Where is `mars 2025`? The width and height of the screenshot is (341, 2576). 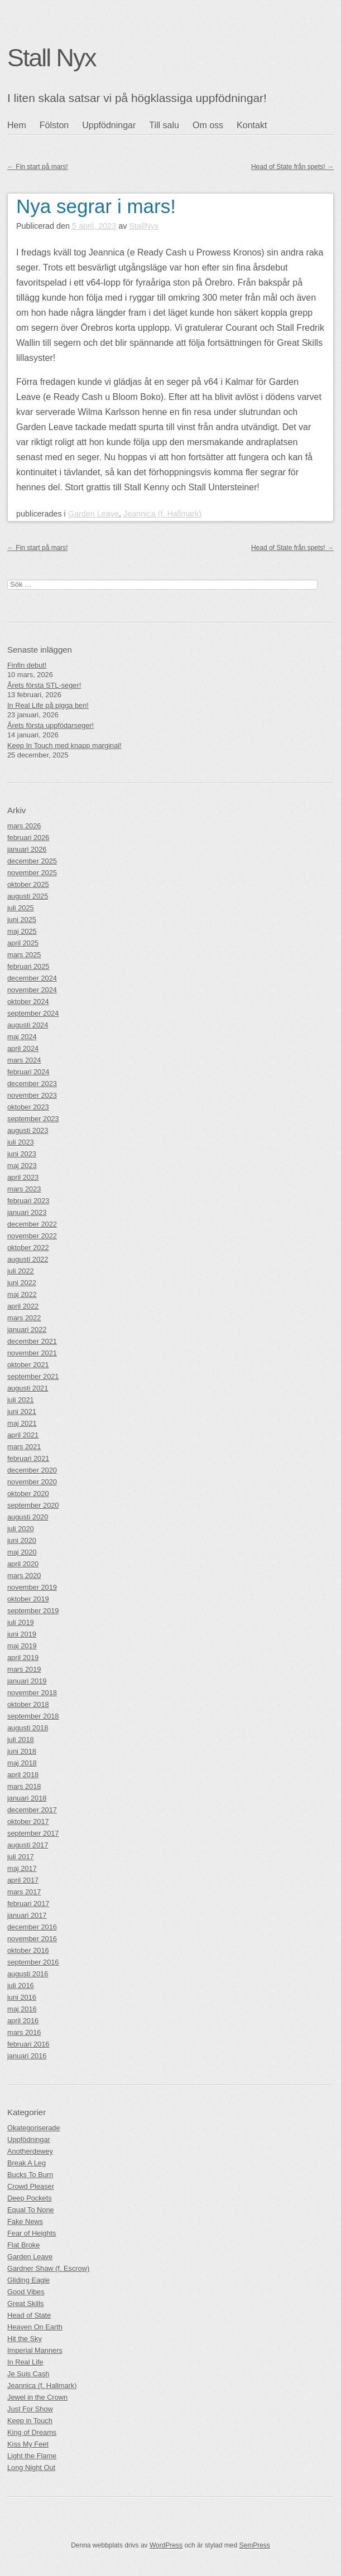 mars 2025 is located at coordinates (24, 955).